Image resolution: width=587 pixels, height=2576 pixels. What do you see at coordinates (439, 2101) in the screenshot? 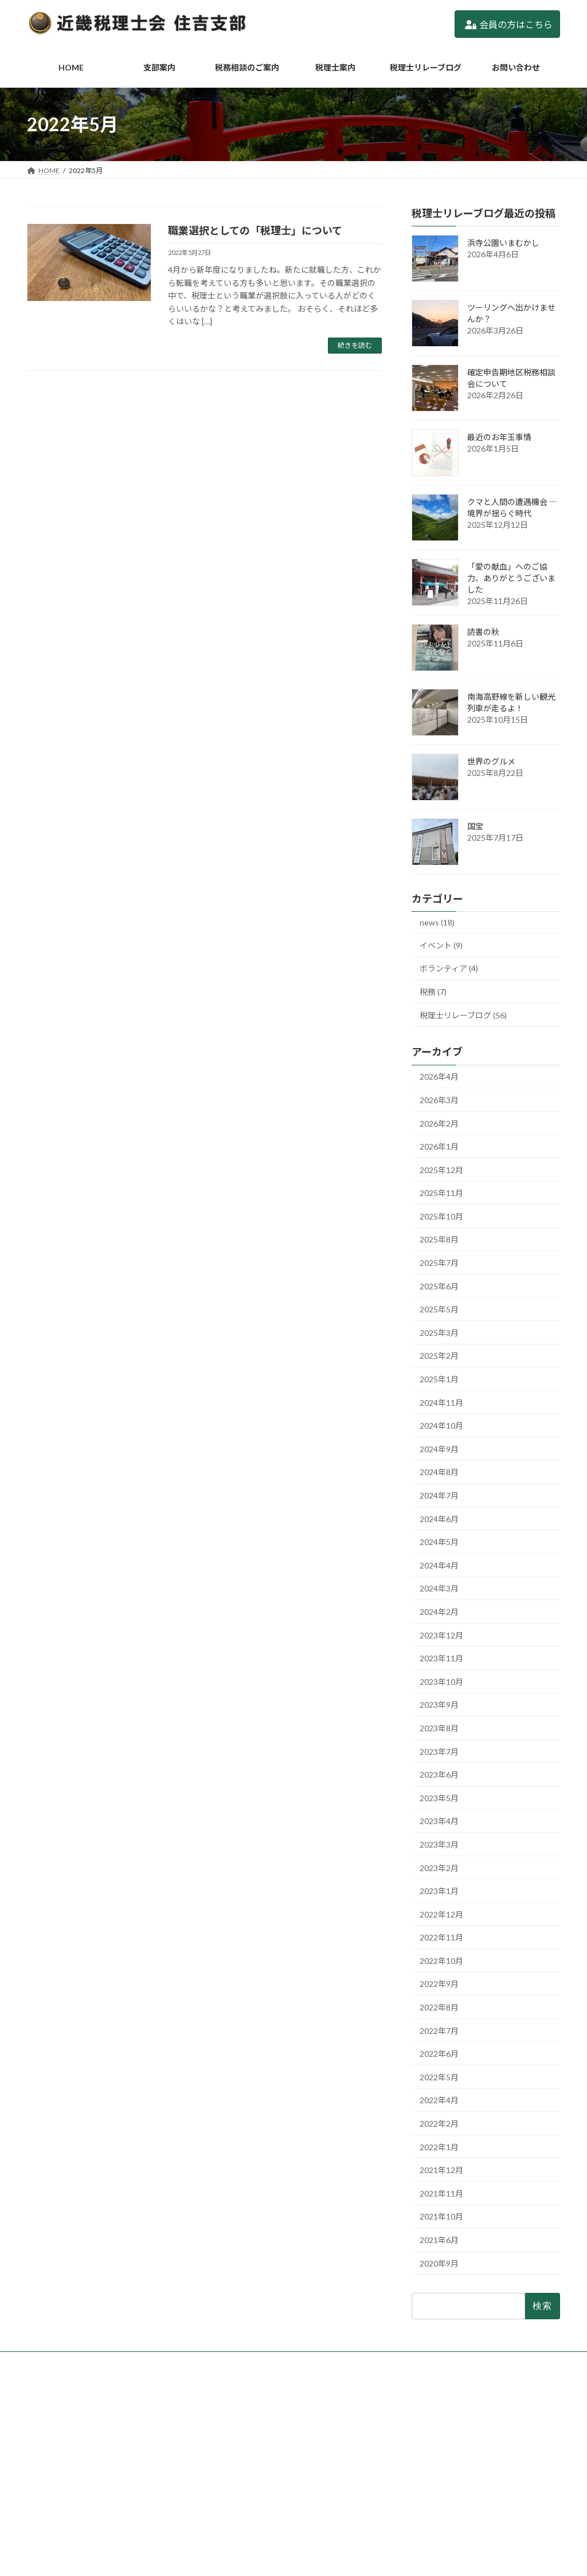
I see `2022年4月` at bounding box center [439, 2101].